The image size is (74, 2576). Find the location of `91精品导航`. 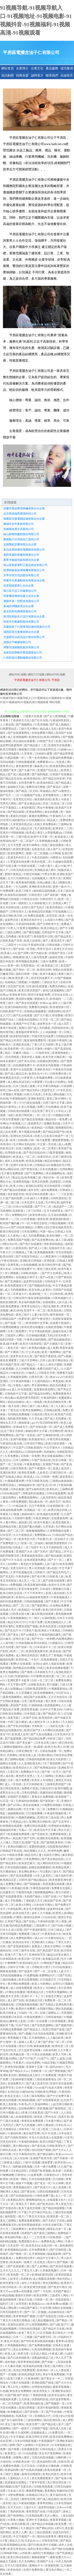

91精品导航 is located at coordinates (48, 2062).